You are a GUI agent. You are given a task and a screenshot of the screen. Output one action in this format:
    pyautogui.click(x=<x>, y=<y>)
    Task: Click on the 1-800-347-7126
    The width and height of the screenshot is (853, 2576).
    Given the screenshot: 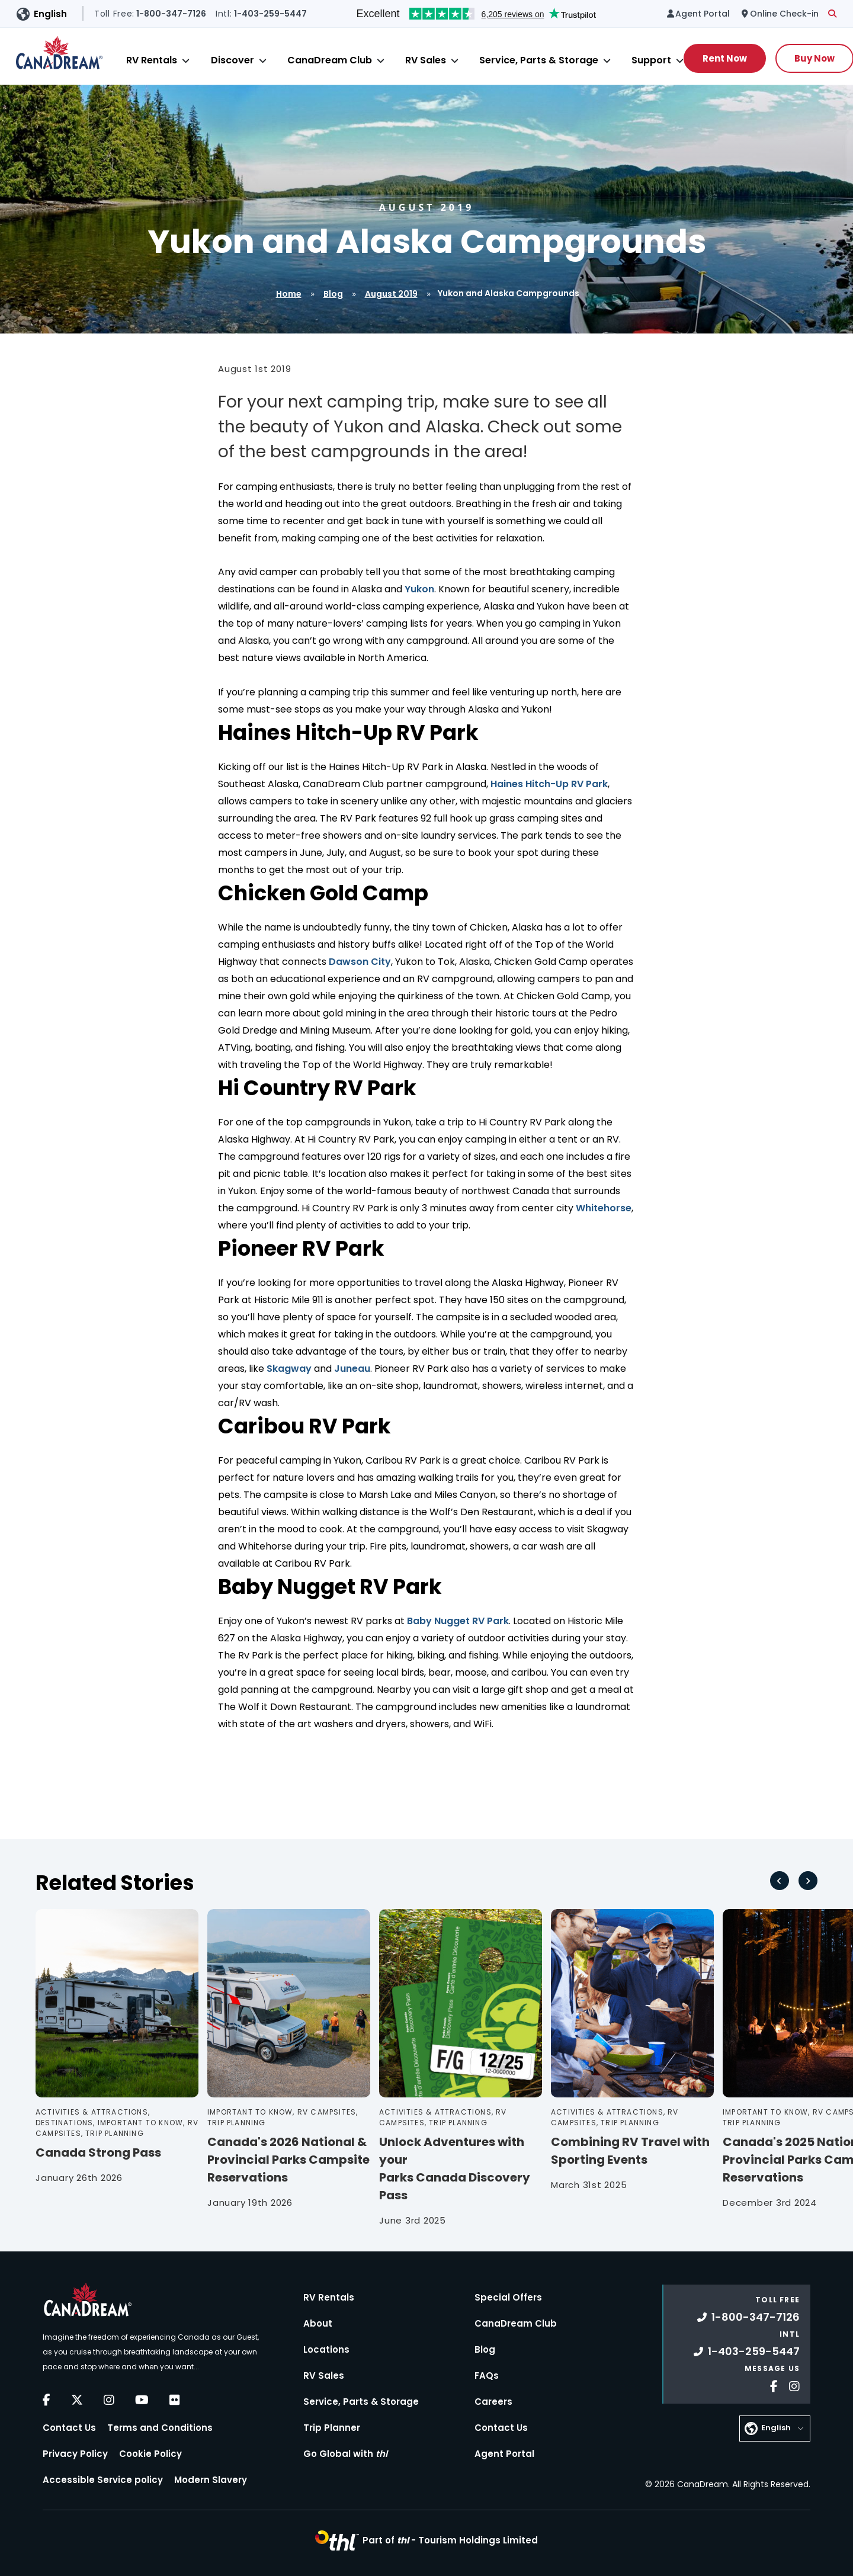 What is the action you would take?
    pyautogui.click(x=748, y=2316)
    